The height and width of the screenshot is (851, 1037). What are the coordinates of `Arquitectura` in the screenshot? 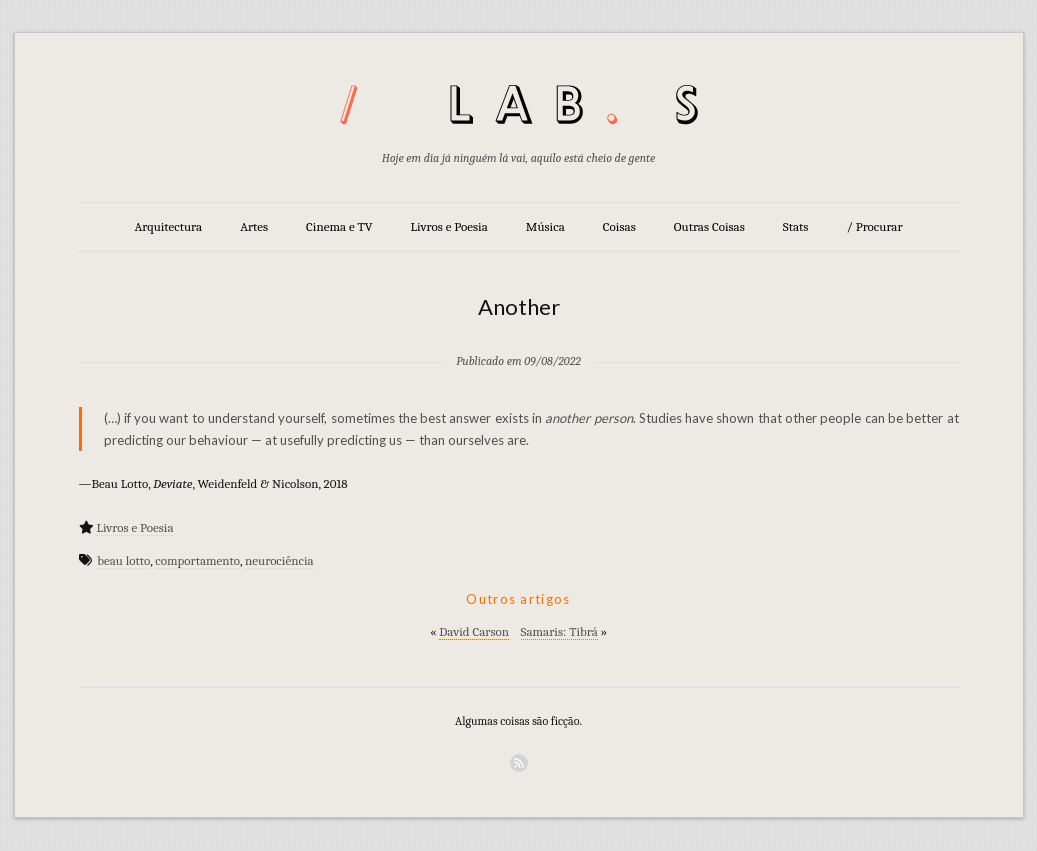 It's located at (168, 226).